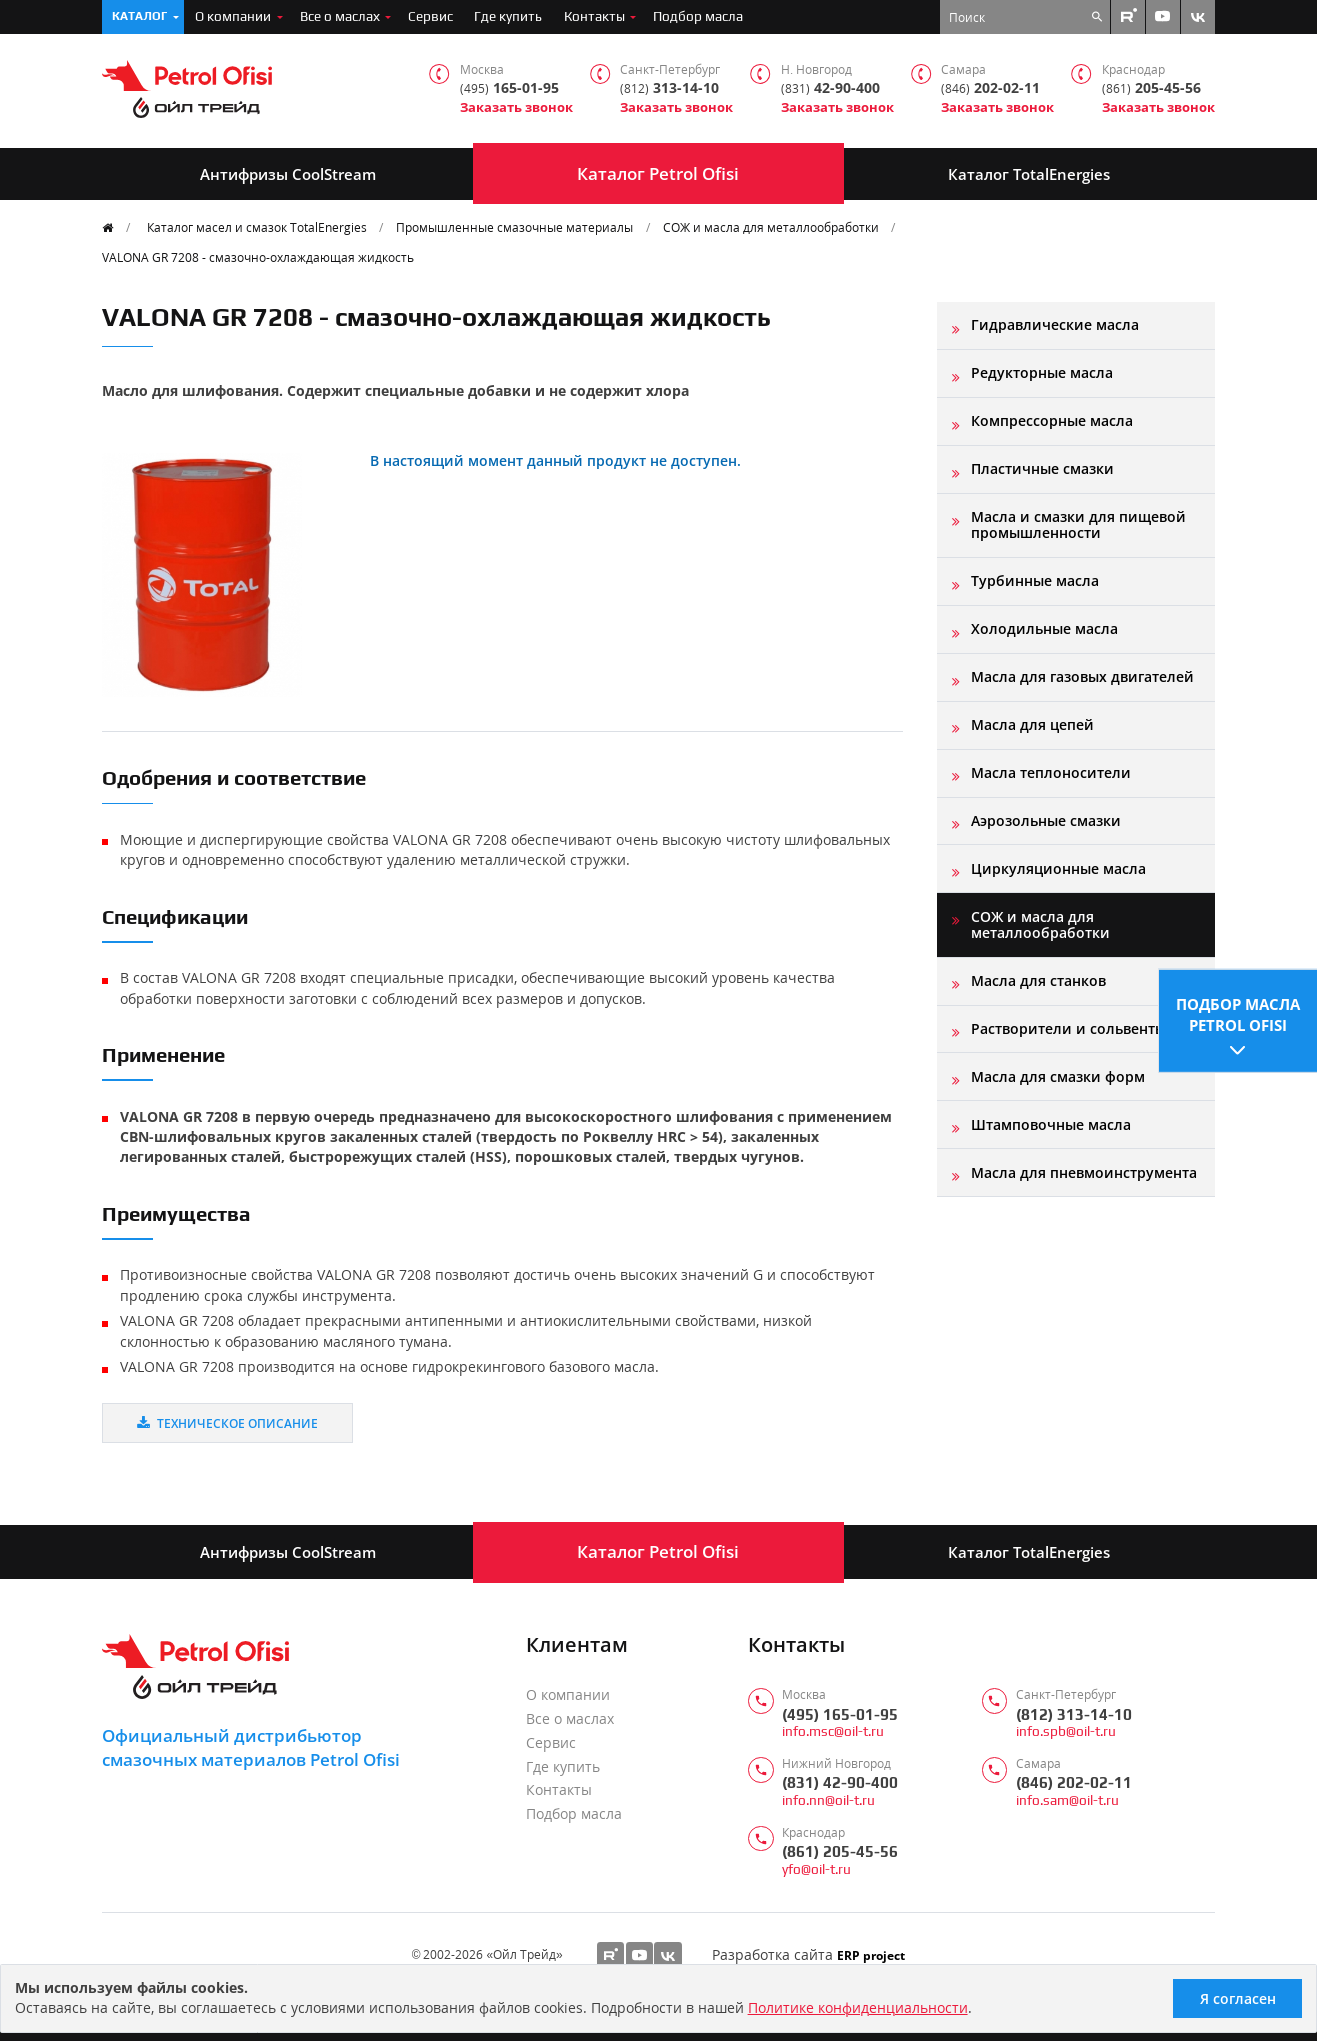 This screenshot has width=1317, height=2041. I want to click on Масла и смазки для пищевой промышленности, so click(1078, 524).